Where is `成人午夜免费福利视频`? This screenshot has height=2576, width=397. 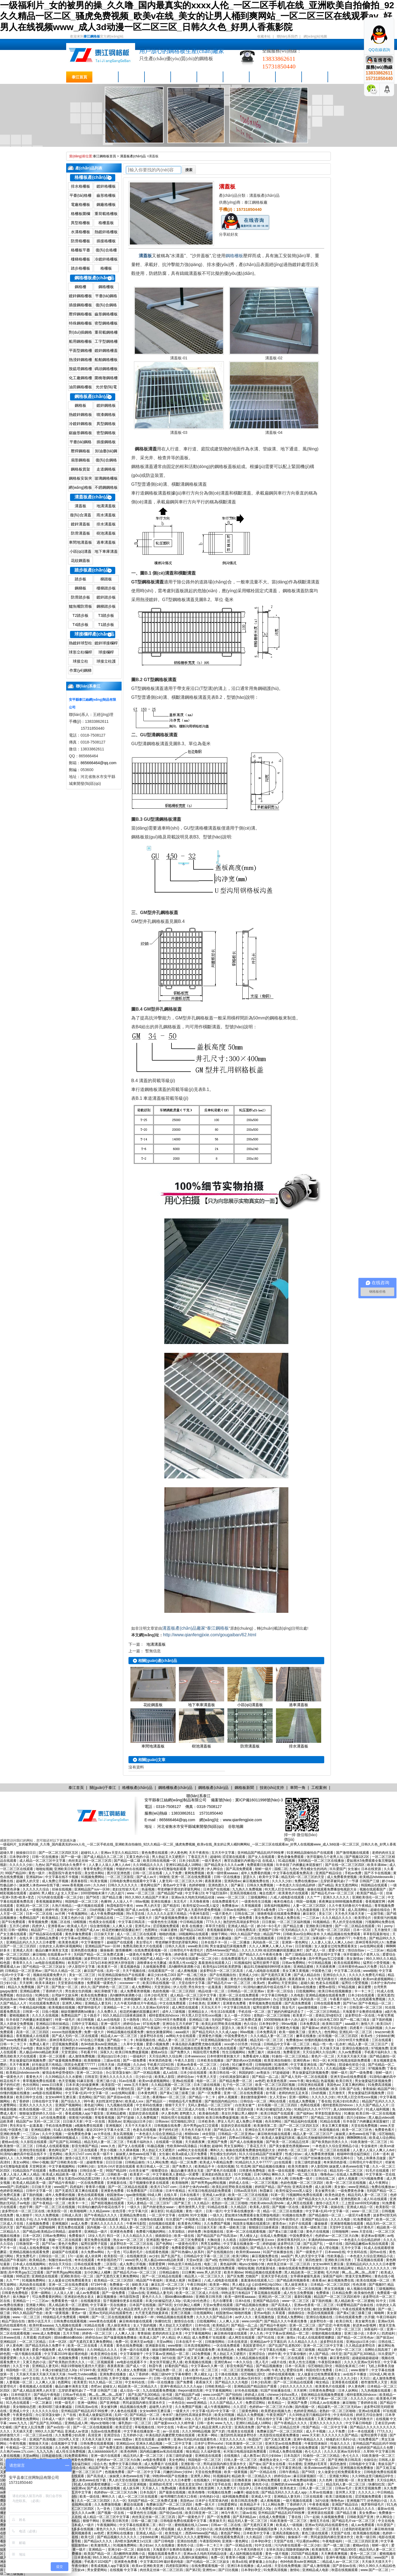 成人午夜免费福利视频 is located at coordinates (107, 1914).